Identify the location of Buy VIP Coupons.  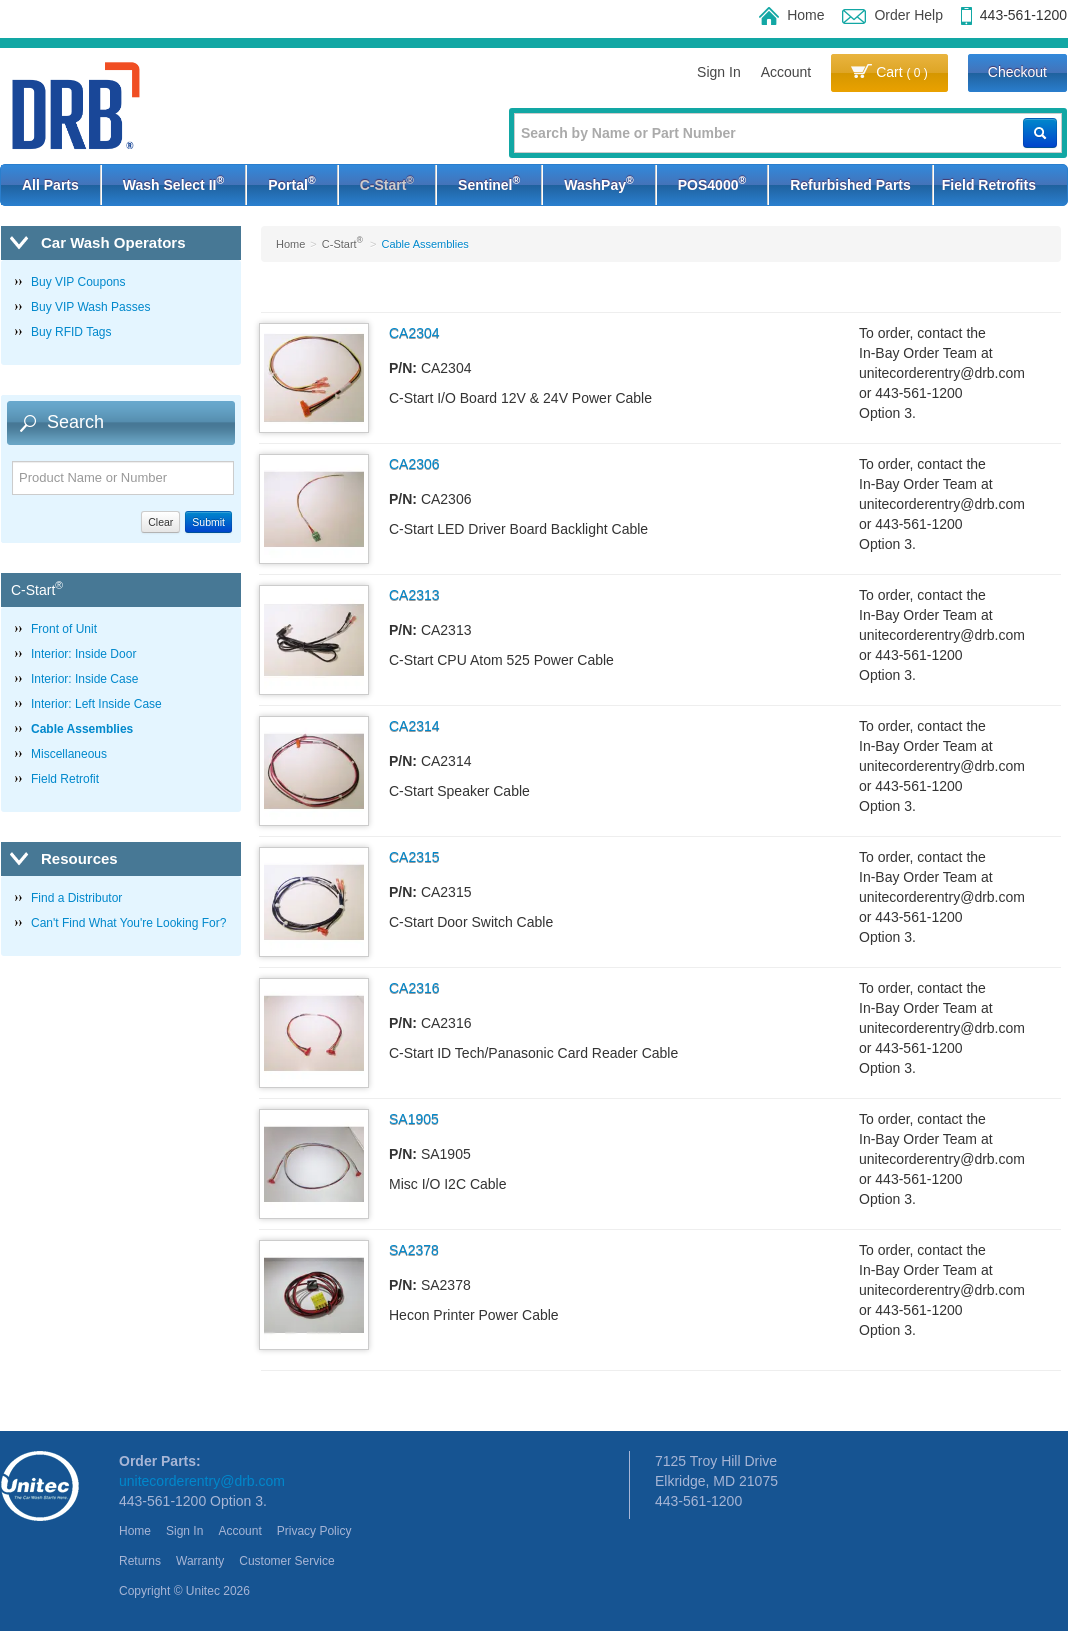
(78, 282).